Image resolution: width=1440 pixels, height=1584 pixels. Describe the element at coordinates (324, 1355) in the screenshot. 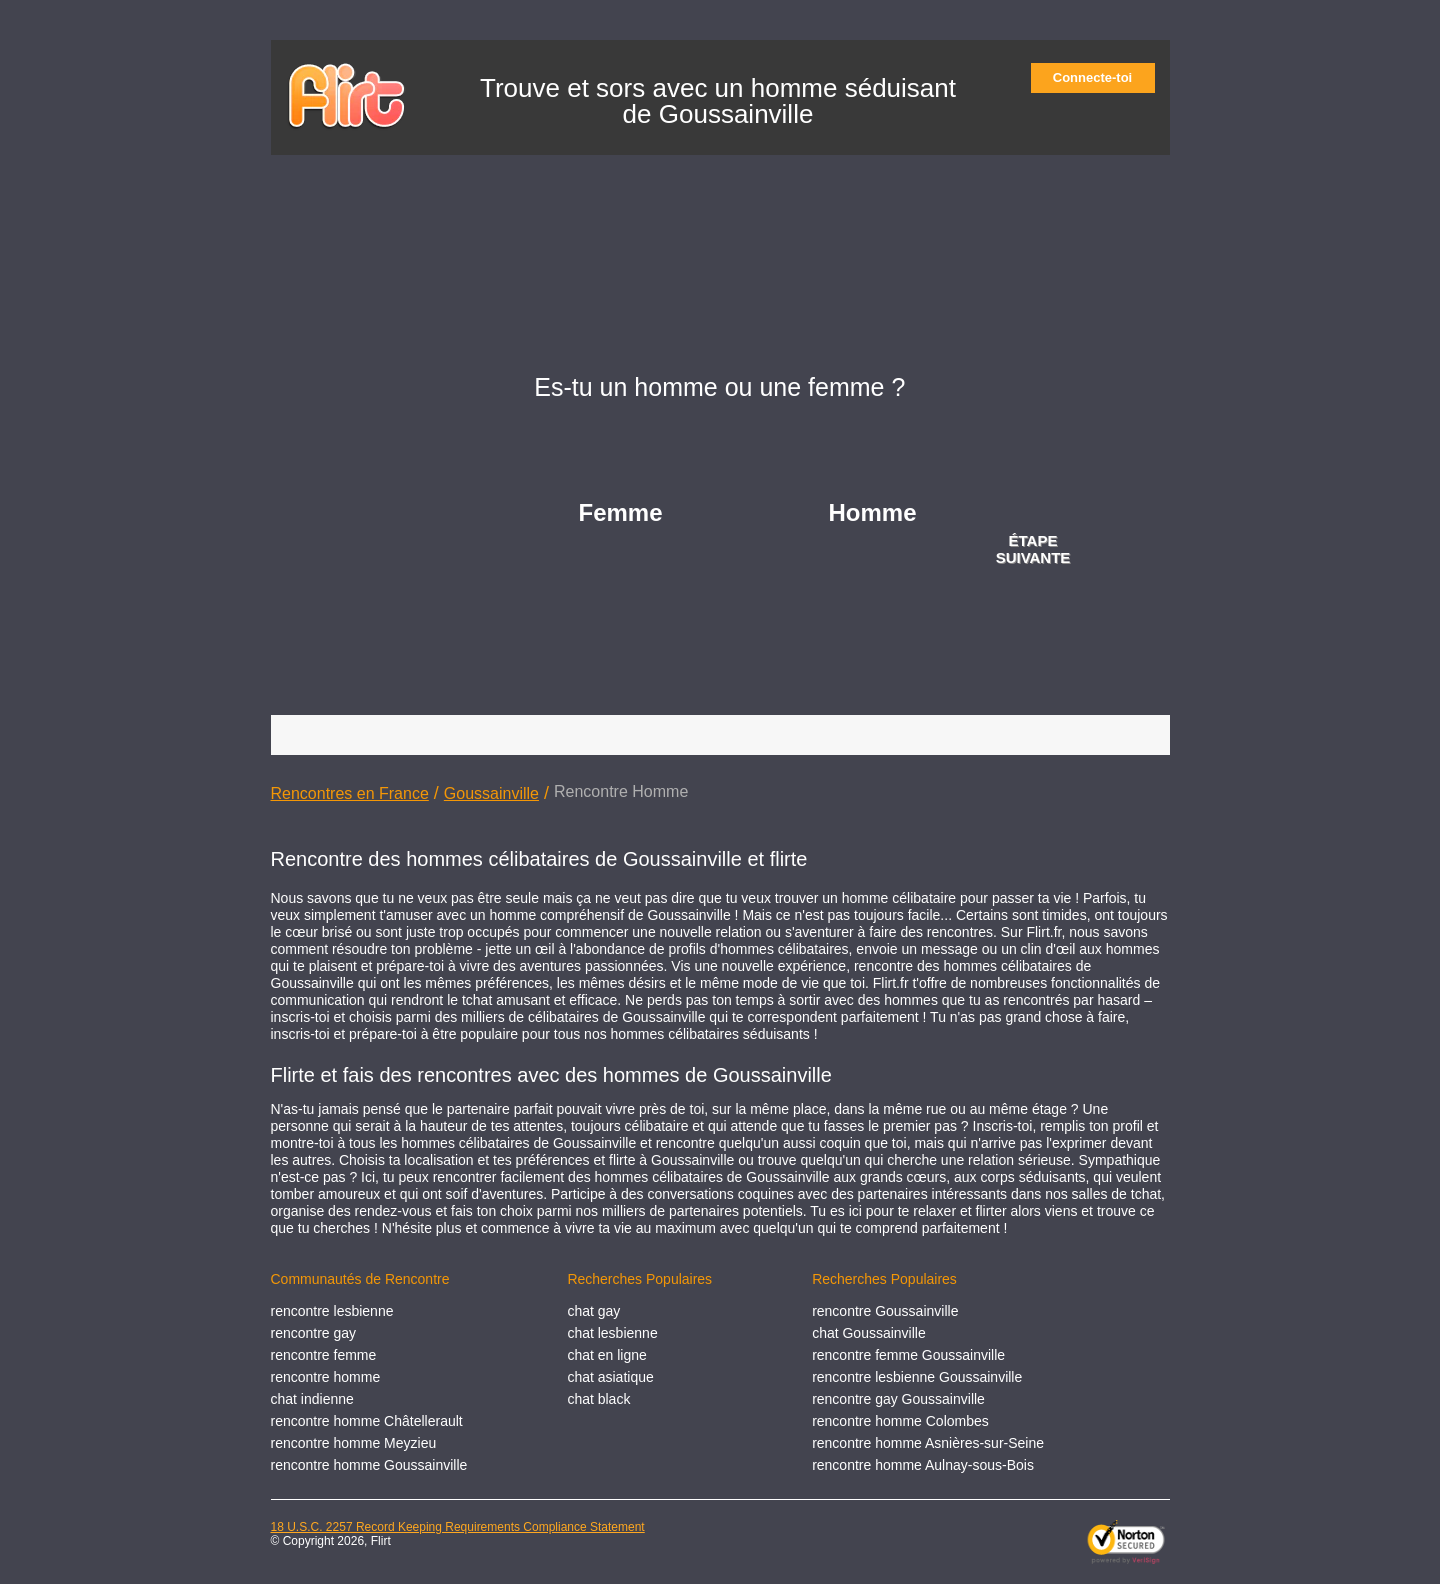

I see `rencontre femme` at that location.